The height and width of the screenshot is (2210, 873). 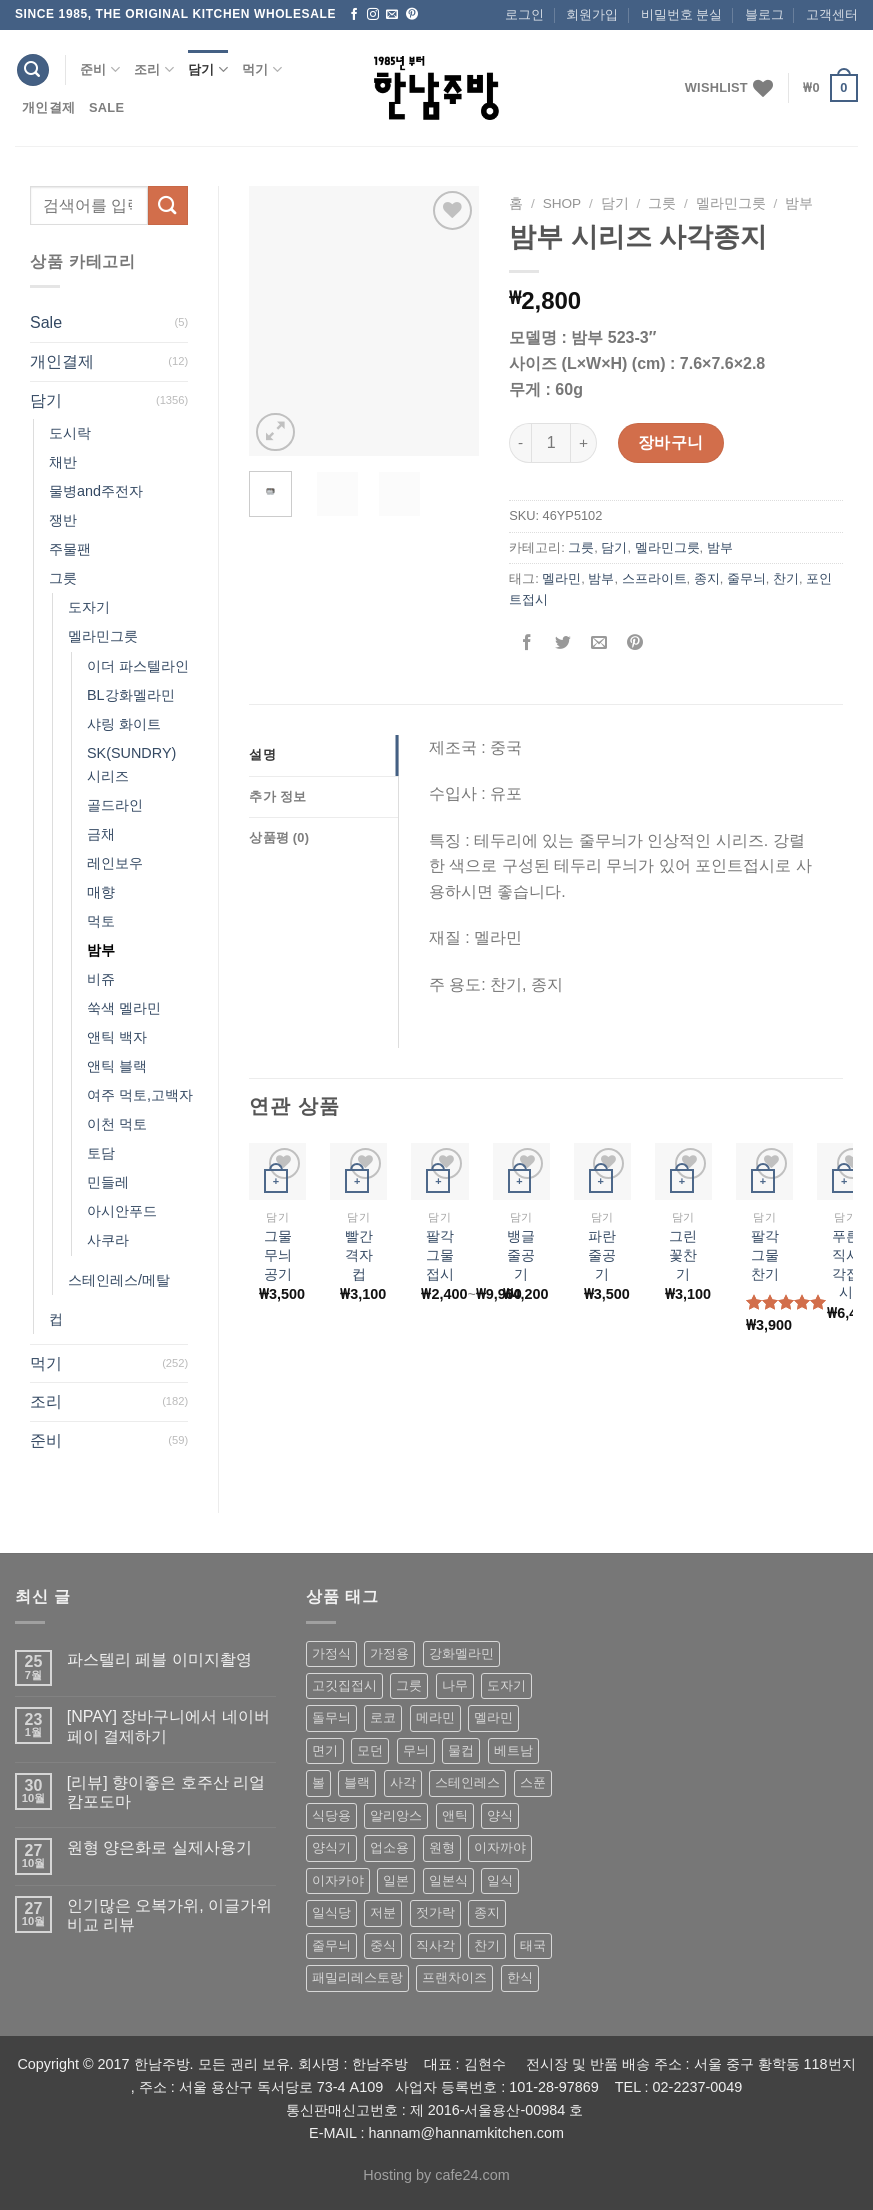 What do you see at coordinates (331, 1847) in the screenshot?
I see `양식기 [양식기 (94 상품)]` at bounding box center [331, 1847].